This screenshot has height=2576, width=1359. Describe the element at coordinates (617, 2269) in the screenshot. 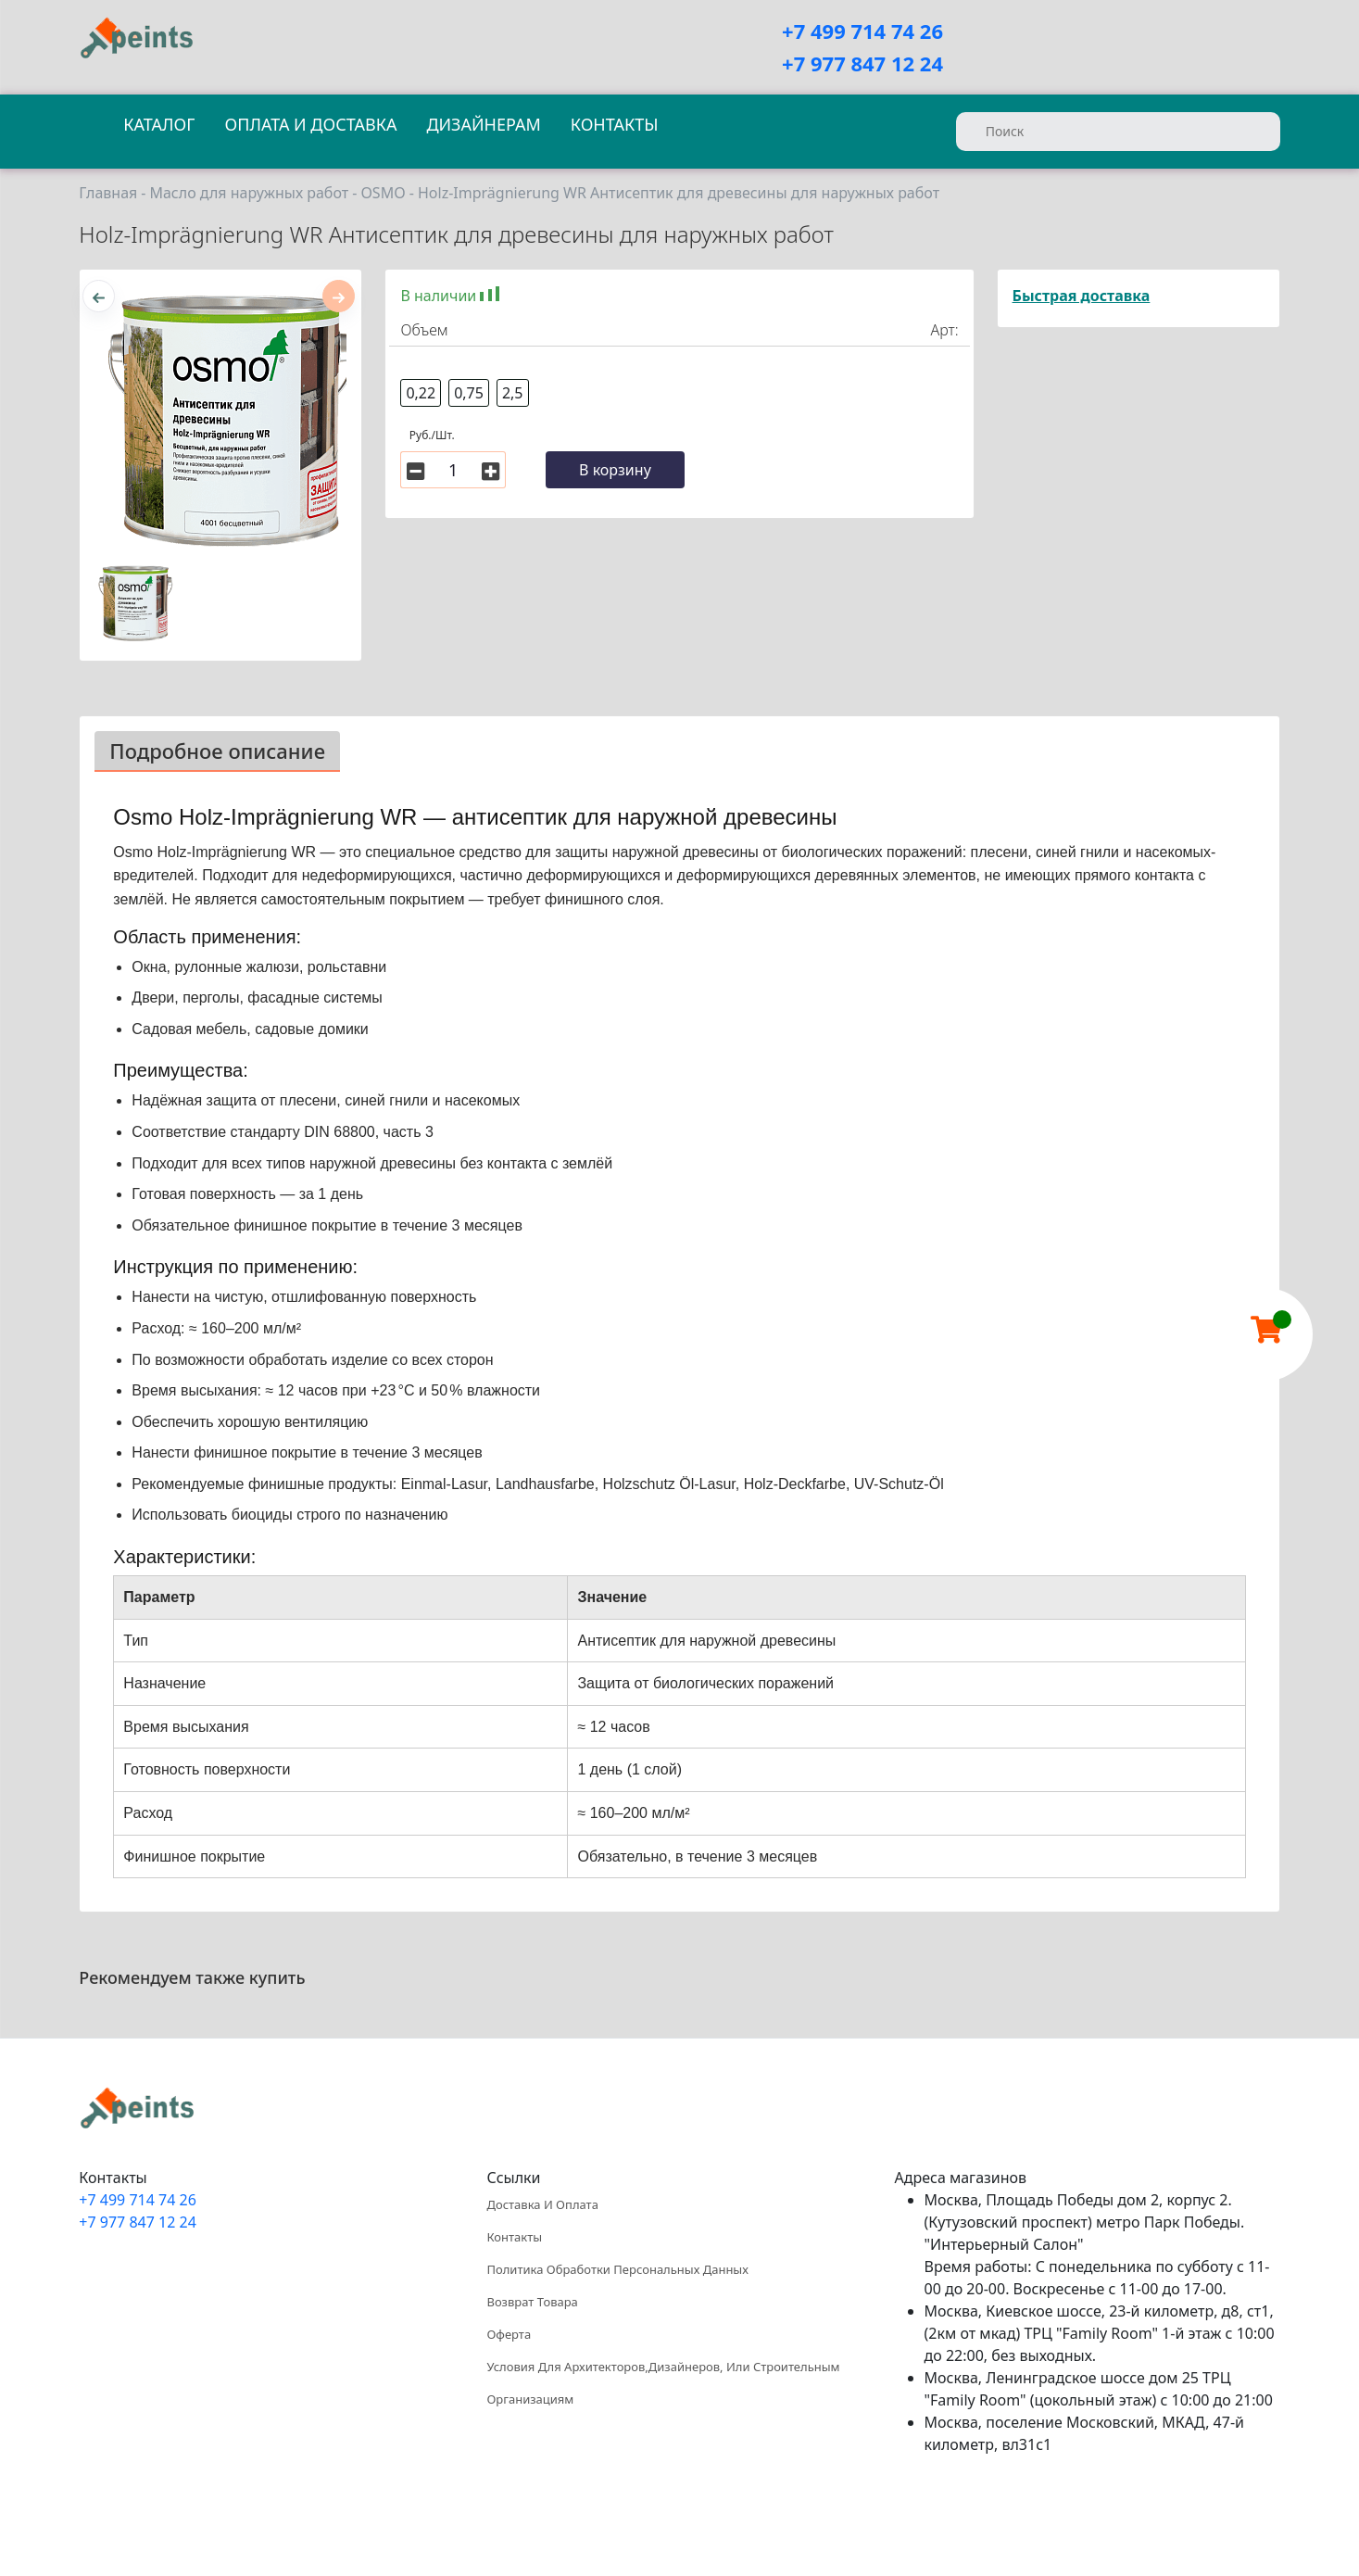

I see `Политика обработки персональных данных` at that location.